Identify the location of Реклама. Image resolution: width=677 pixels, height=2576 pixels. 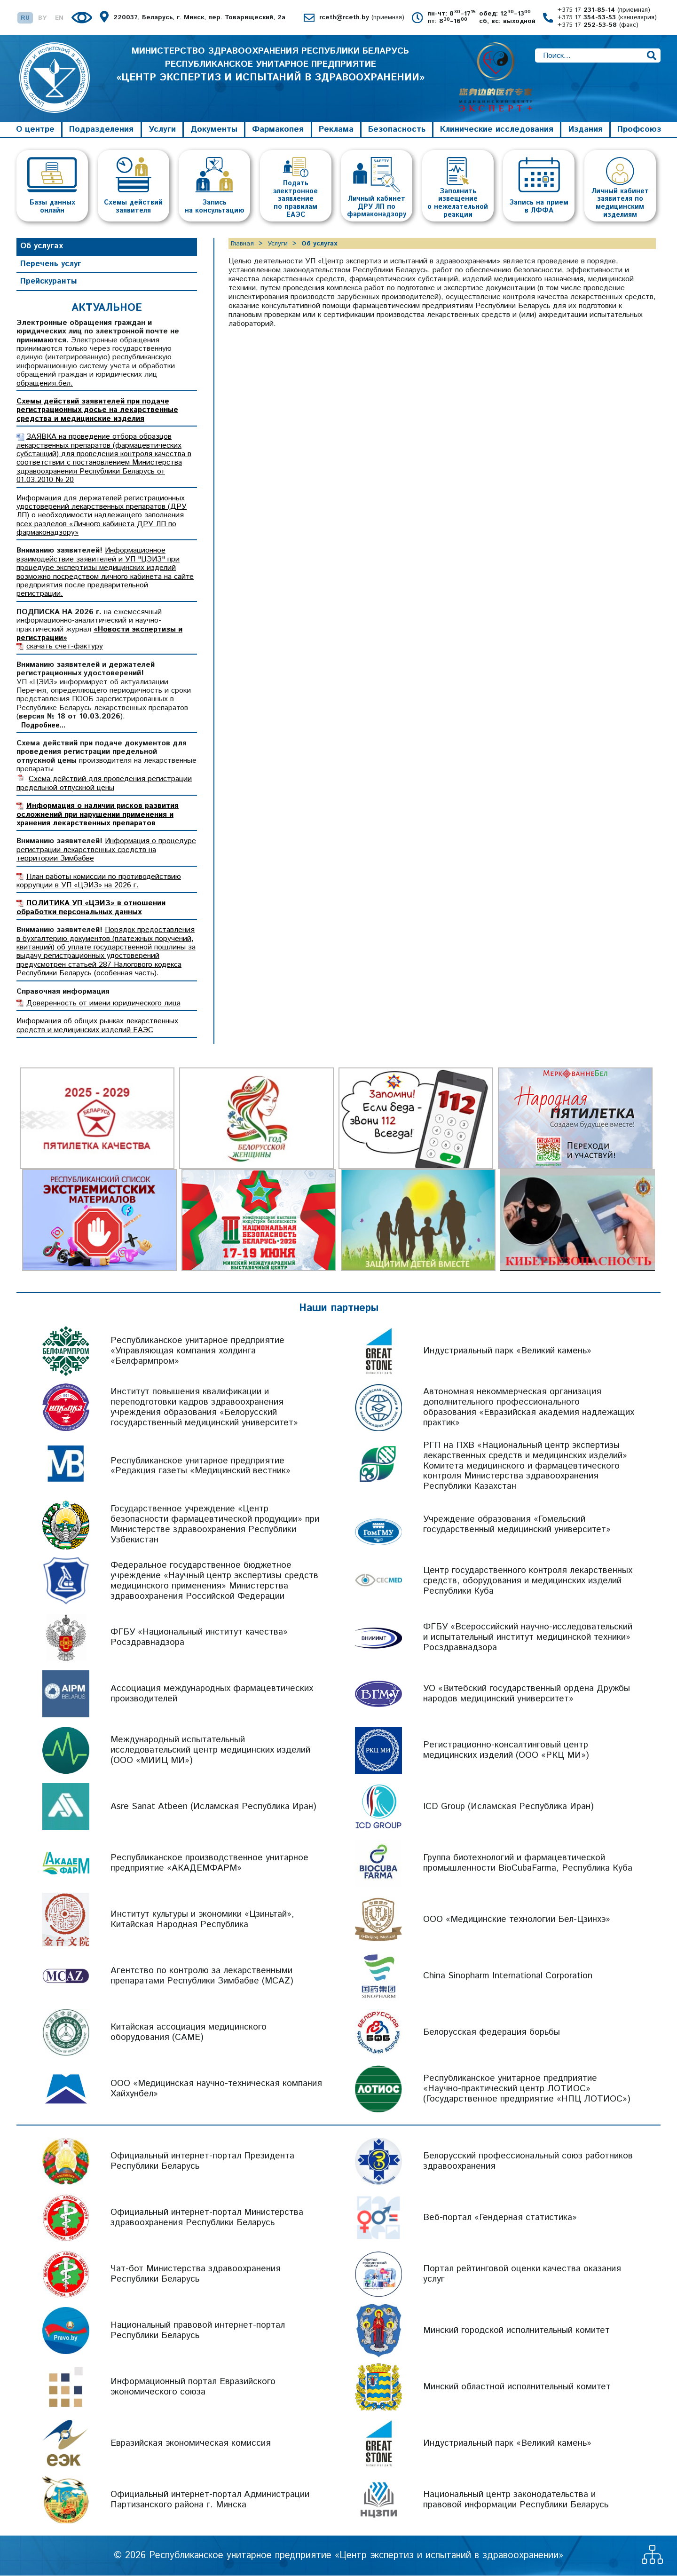
(336, 130).